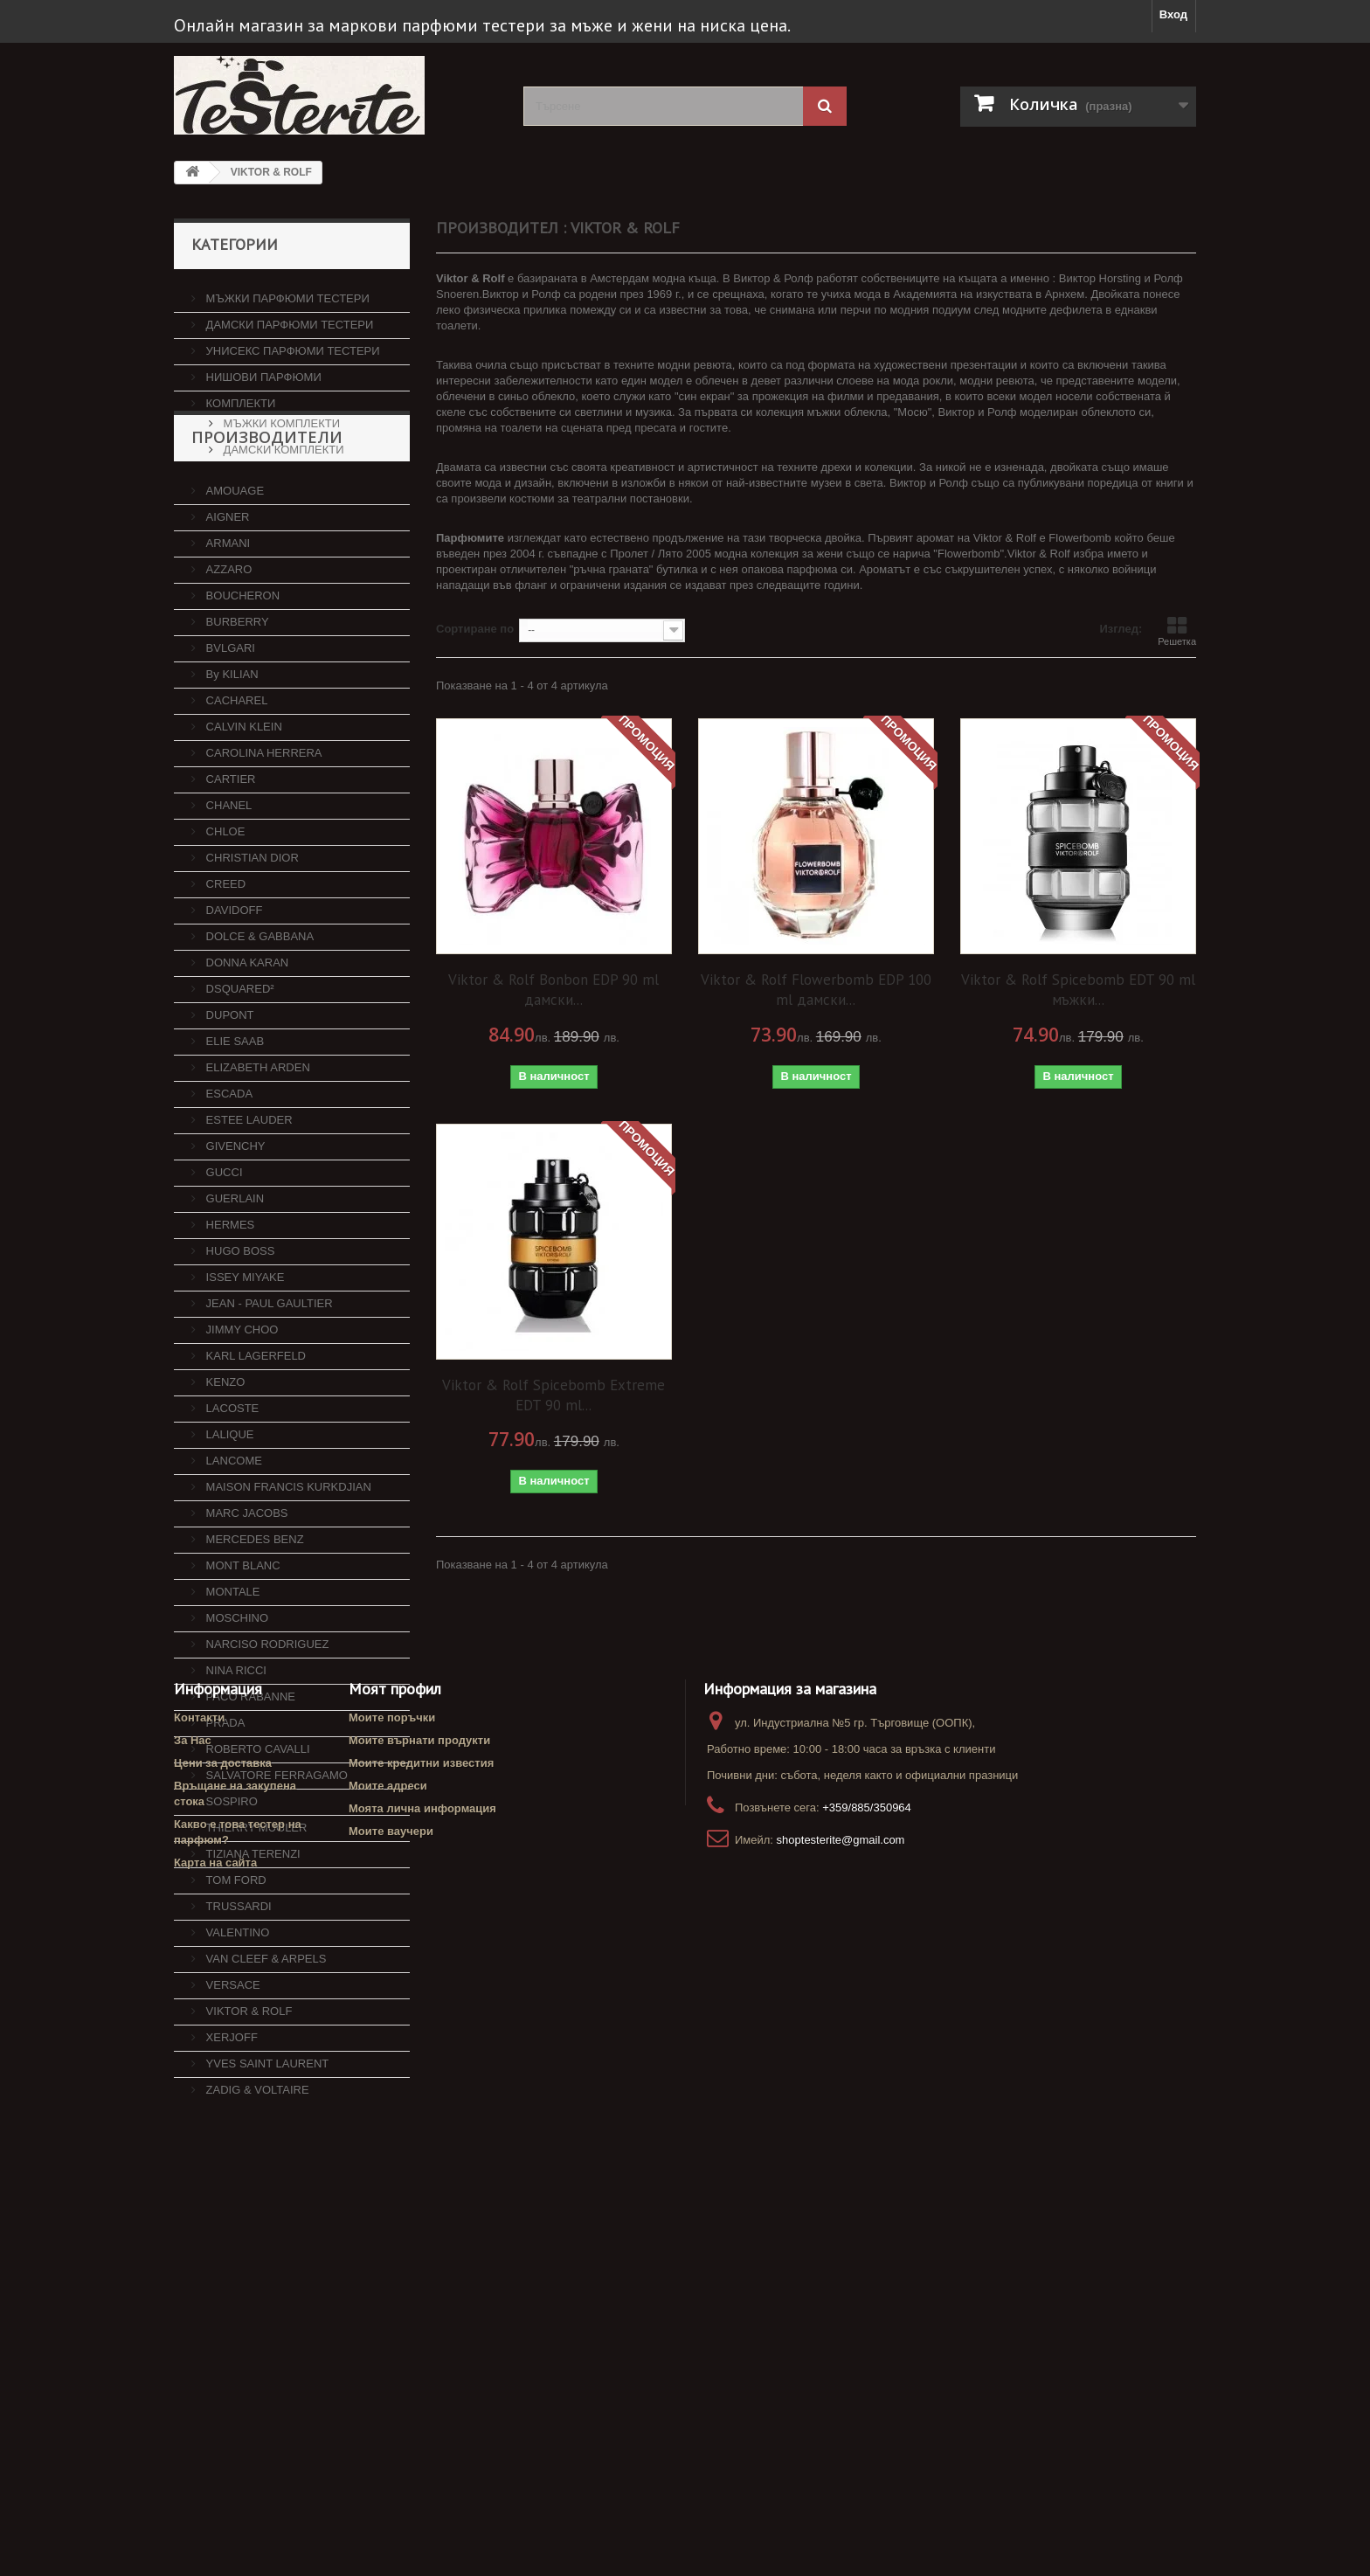 The height and width of the screenshot is (2576, 1370). What do you see at coordinates (262, 370) in the screenshot?
I see `НИШОВИ ПАРФЮМИ` at bounding box center [262, 370].